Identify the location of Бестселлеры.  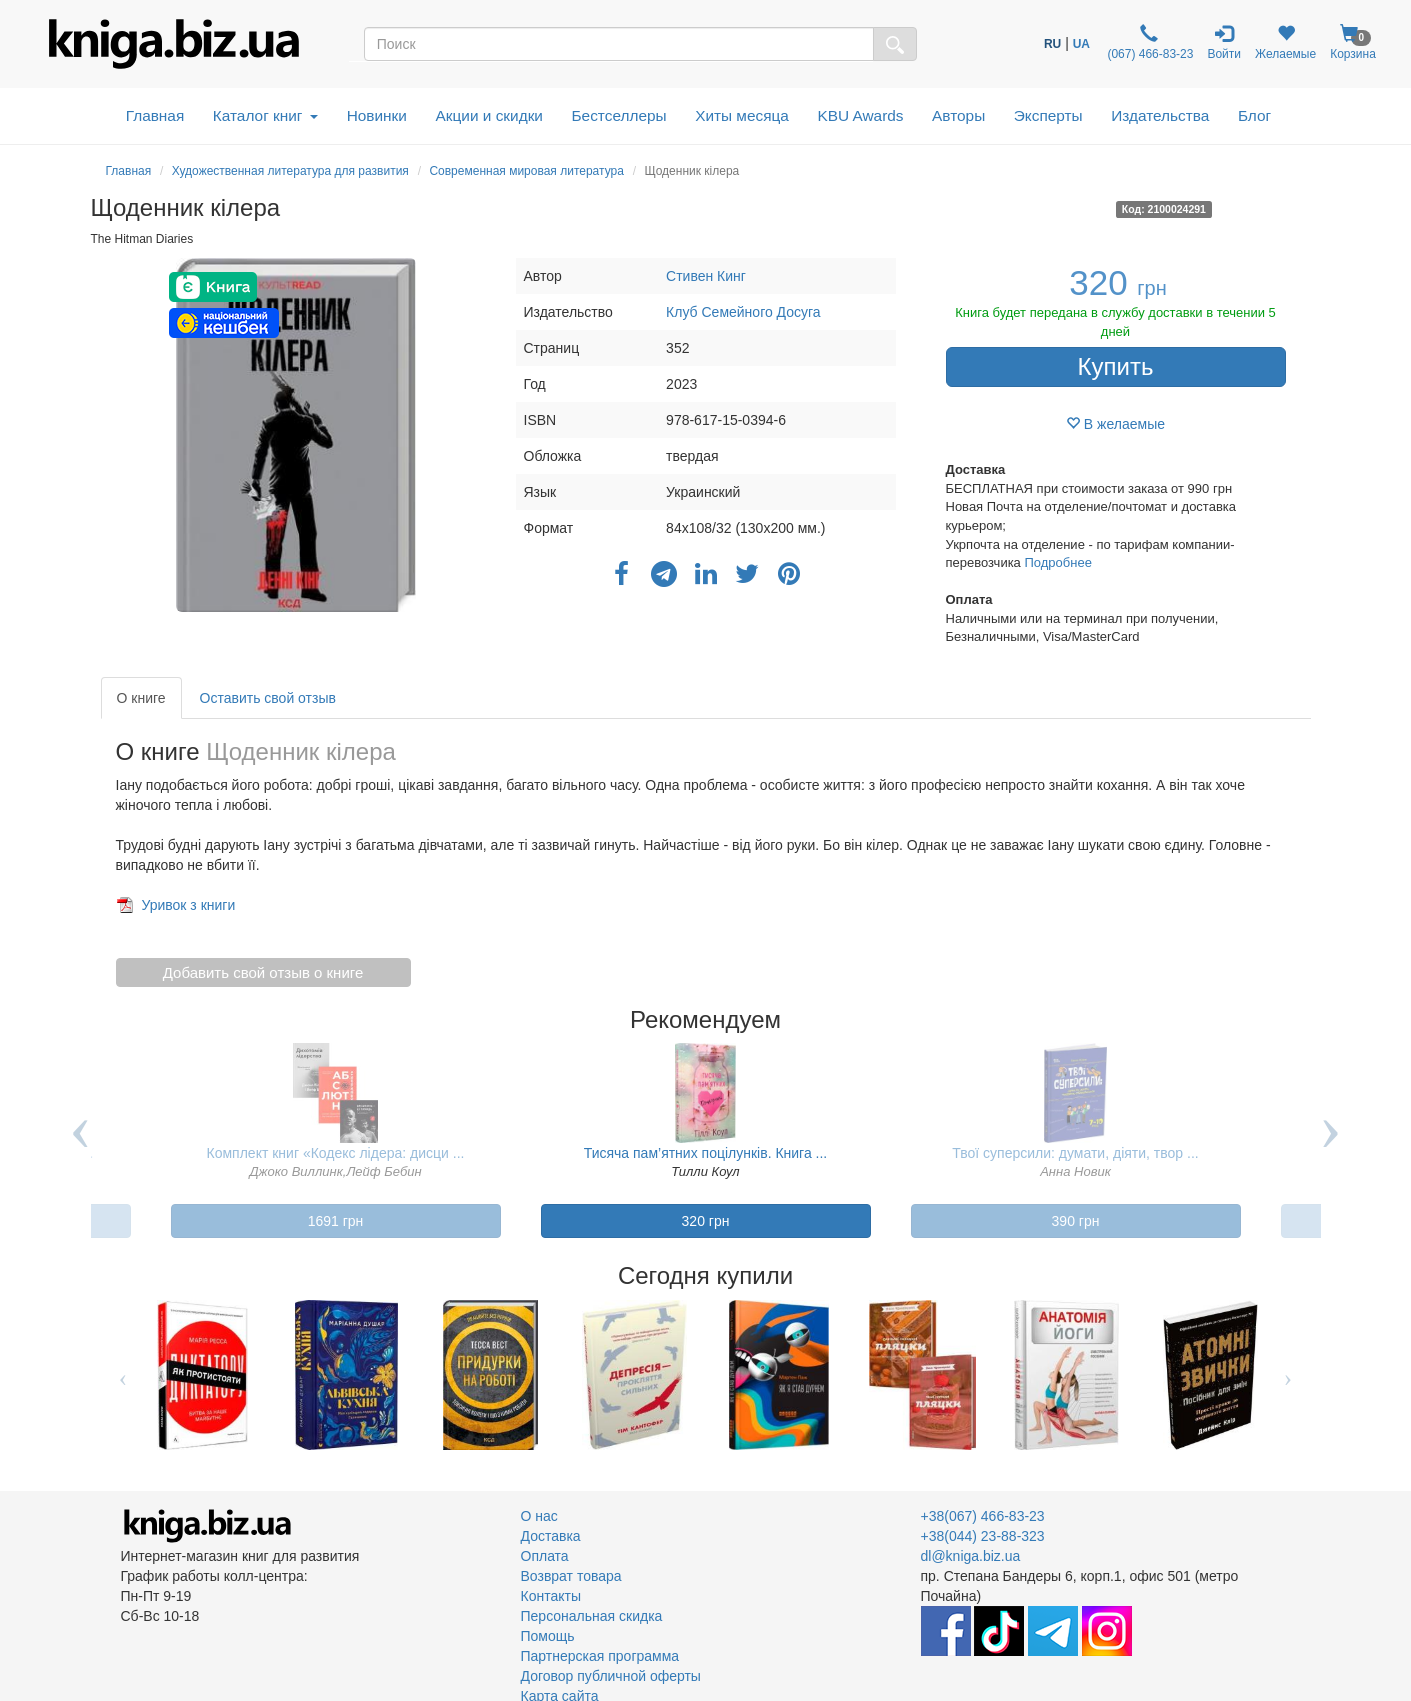
(618, 115).